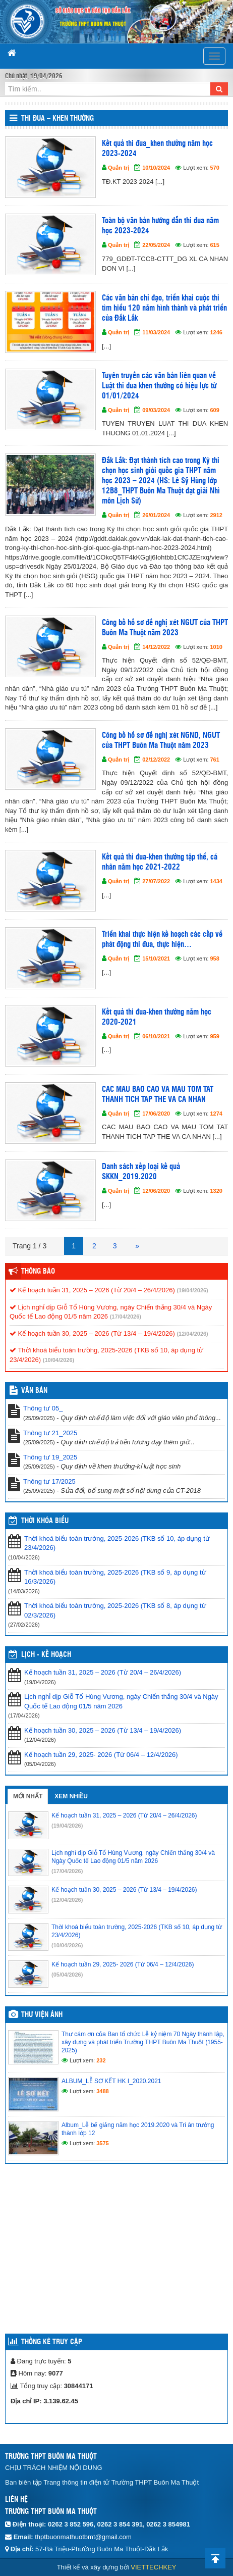 This screenshot has height=2576, width=233. What do you see at coordinates (115, 1610) in the screenshot?
I see `Thời khoá biểu toàn trường, 2025-2026 (TKB số 8, áp dụng từ 02/3/2026)` at bounding box center [115, 1610].